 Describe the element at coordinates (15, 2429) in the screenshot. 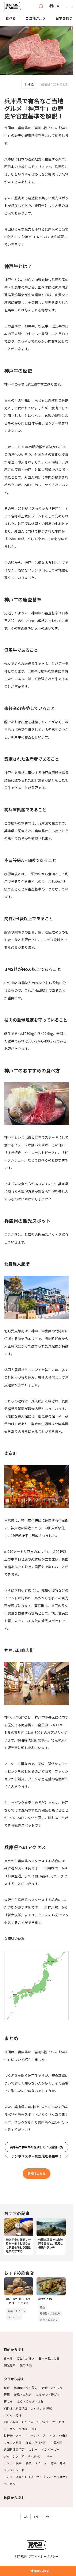

I see `ラーメン・つけ麺` at that location.